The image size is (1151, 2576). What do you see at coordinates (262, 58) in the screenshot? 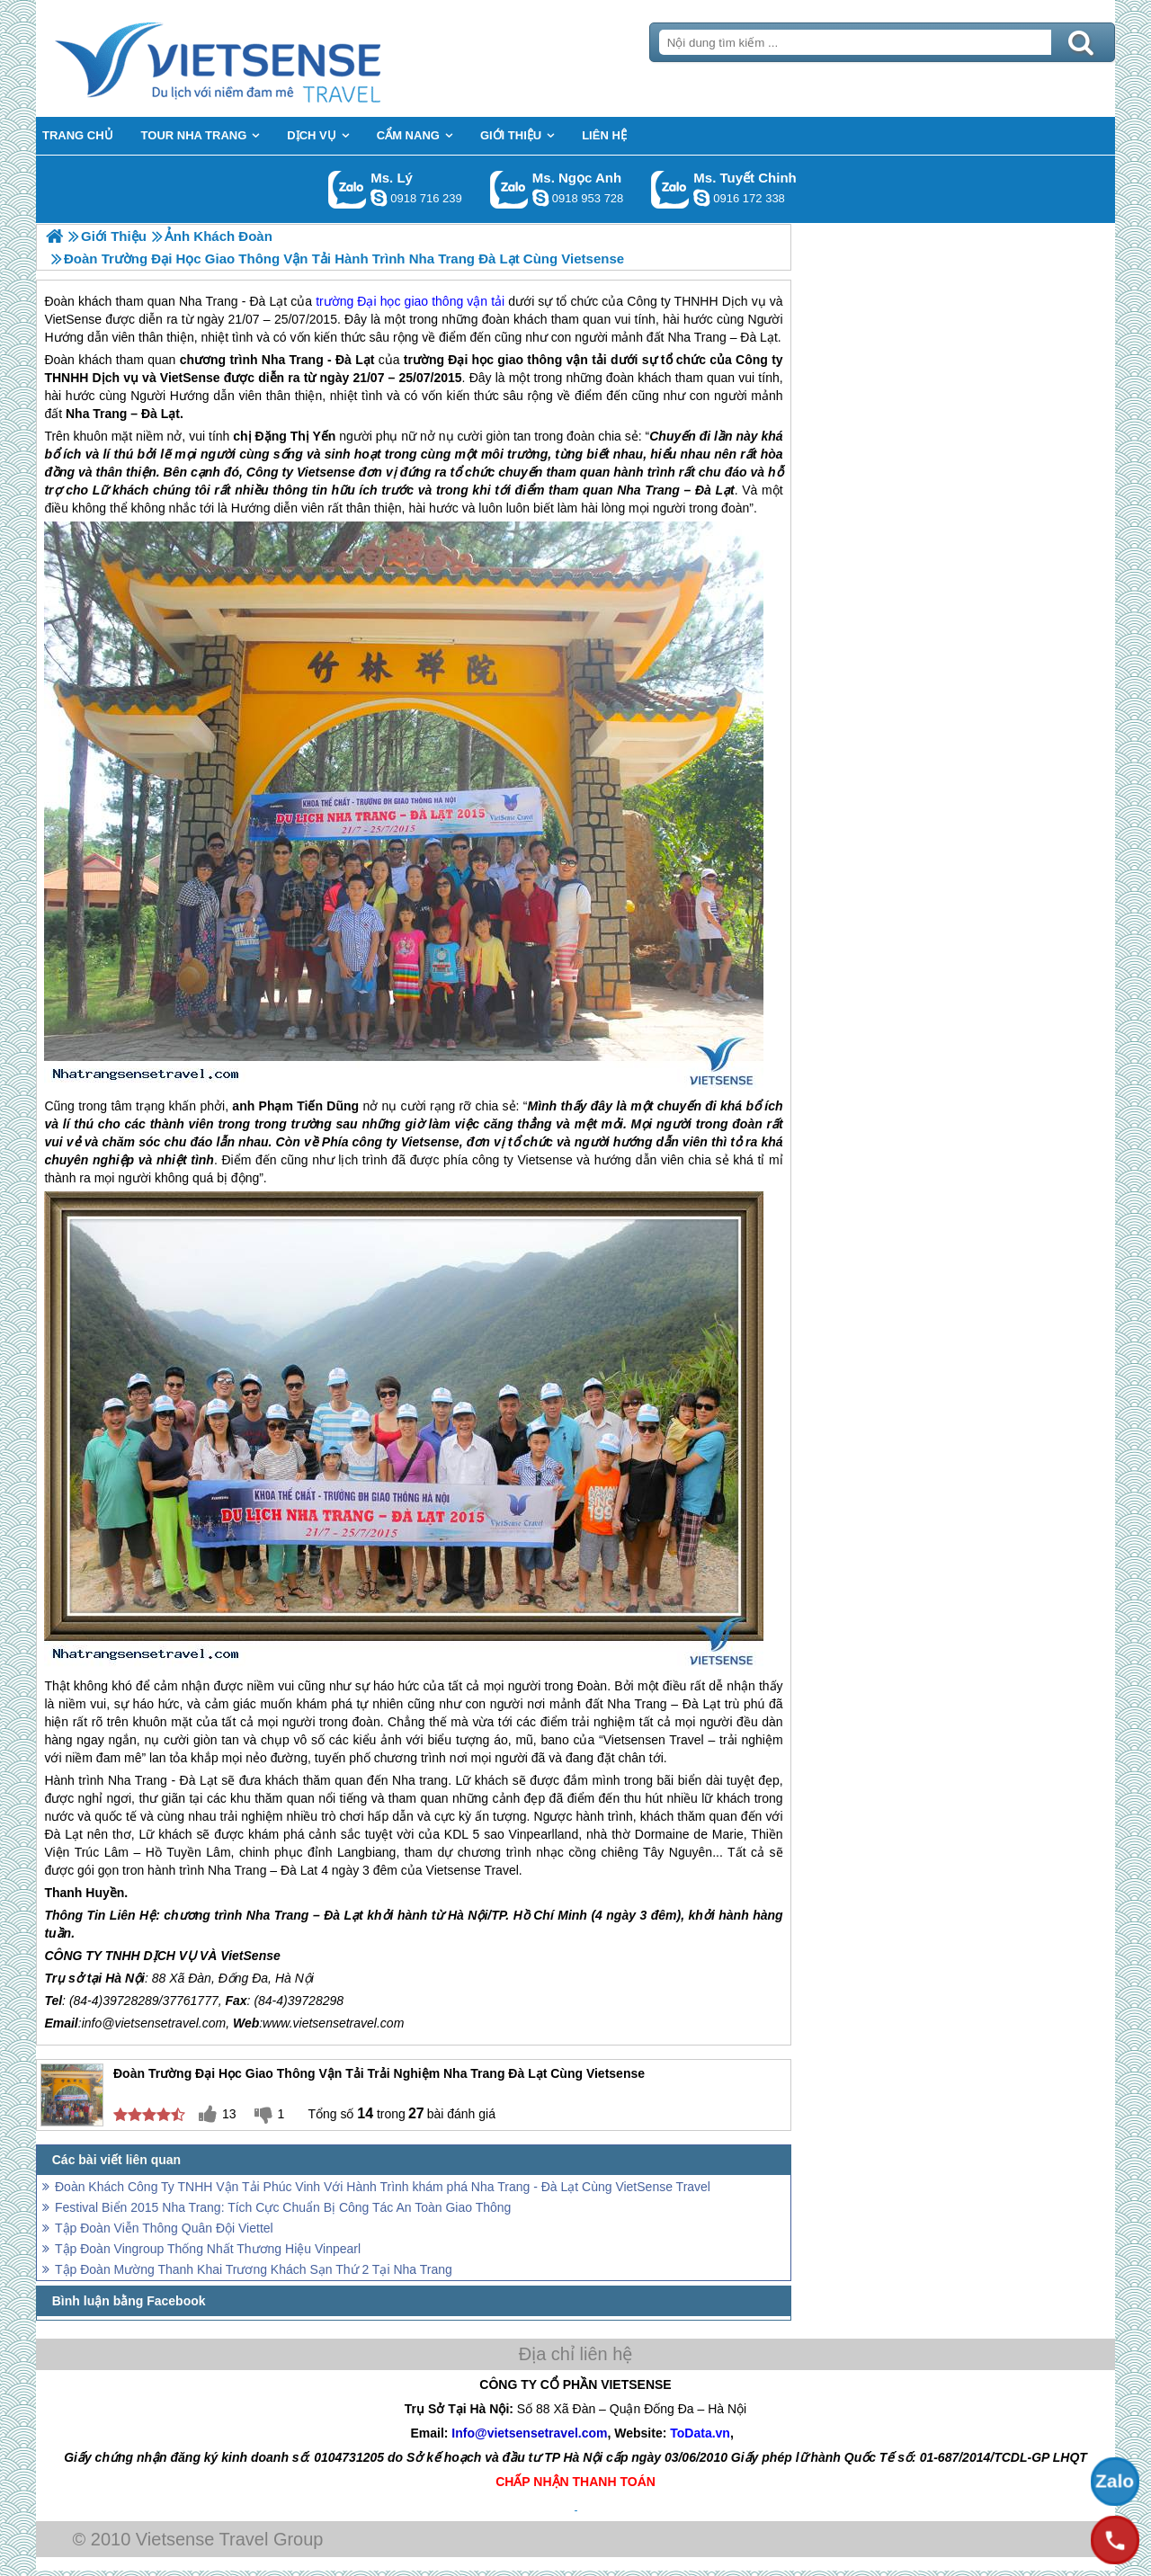
I see `Trang Chủ` at bounding box center [262, 58].